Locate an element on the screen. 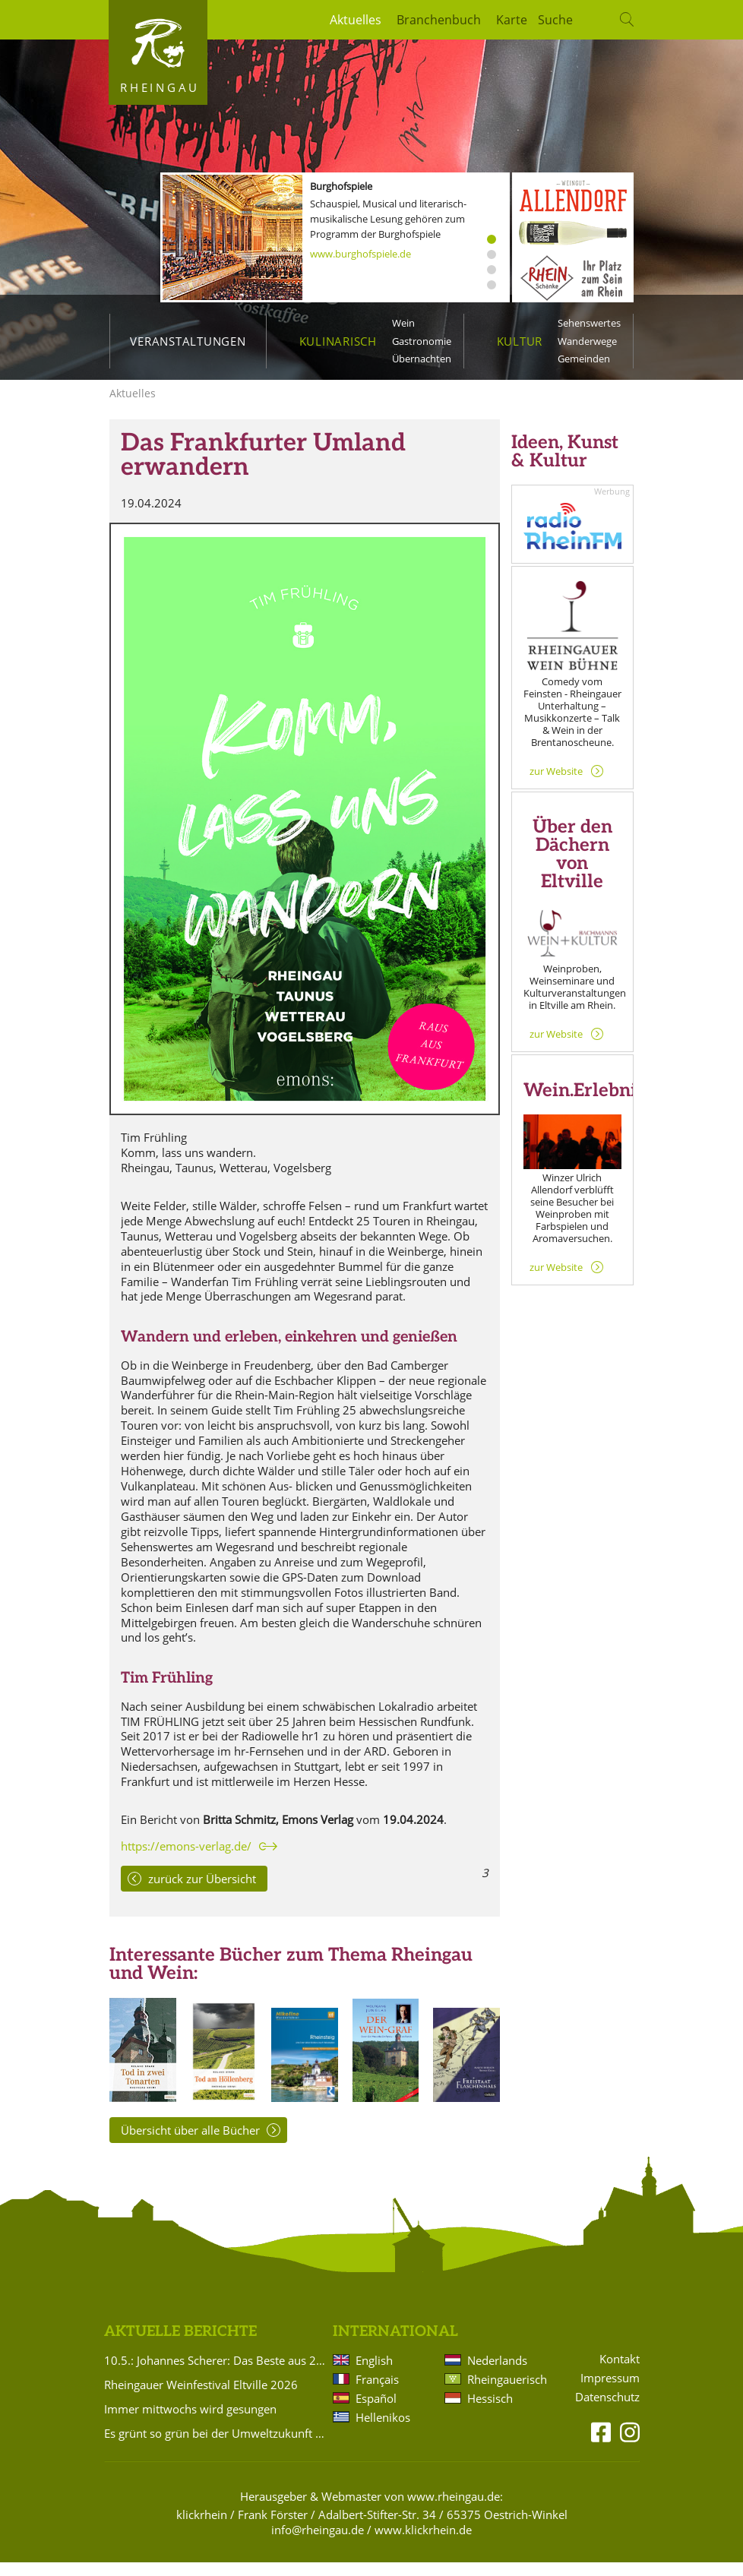  Impressum is located at coordinates (610, 2392).